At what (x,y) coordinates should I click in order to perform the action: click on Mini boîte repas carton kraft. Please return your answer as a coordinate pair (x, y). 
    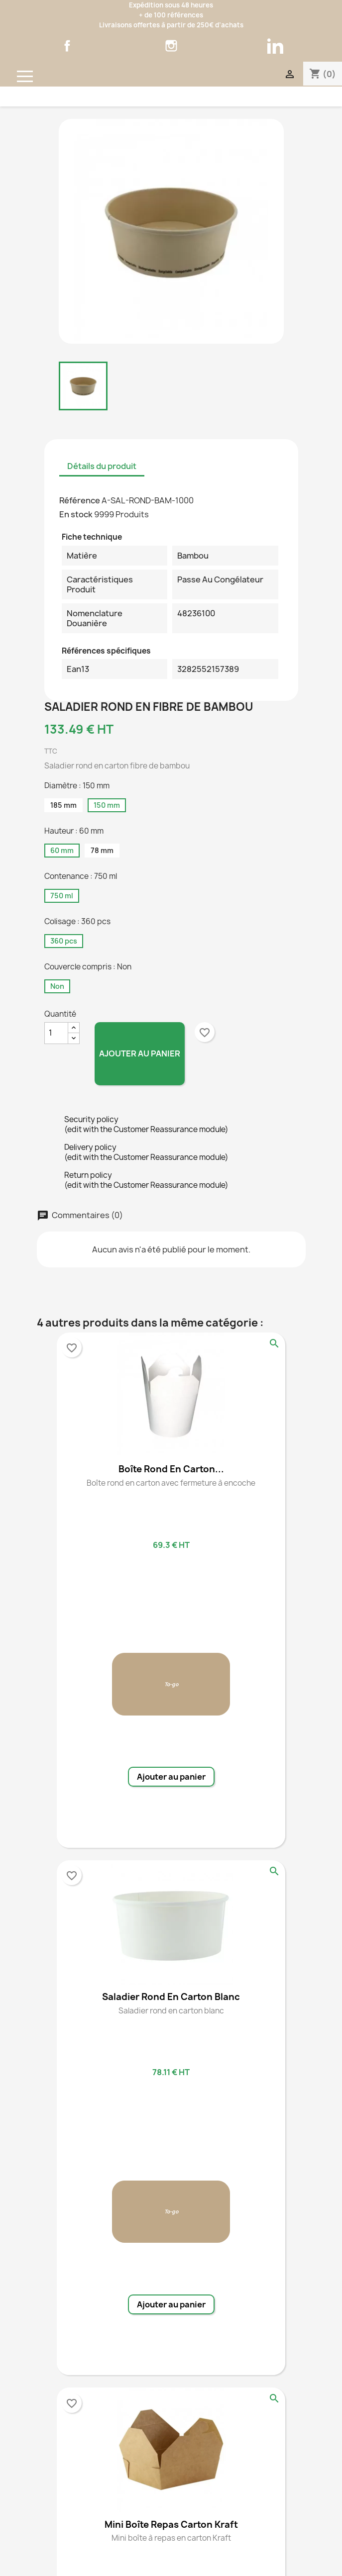
    Looking at the image, I should click on (171, 2524).